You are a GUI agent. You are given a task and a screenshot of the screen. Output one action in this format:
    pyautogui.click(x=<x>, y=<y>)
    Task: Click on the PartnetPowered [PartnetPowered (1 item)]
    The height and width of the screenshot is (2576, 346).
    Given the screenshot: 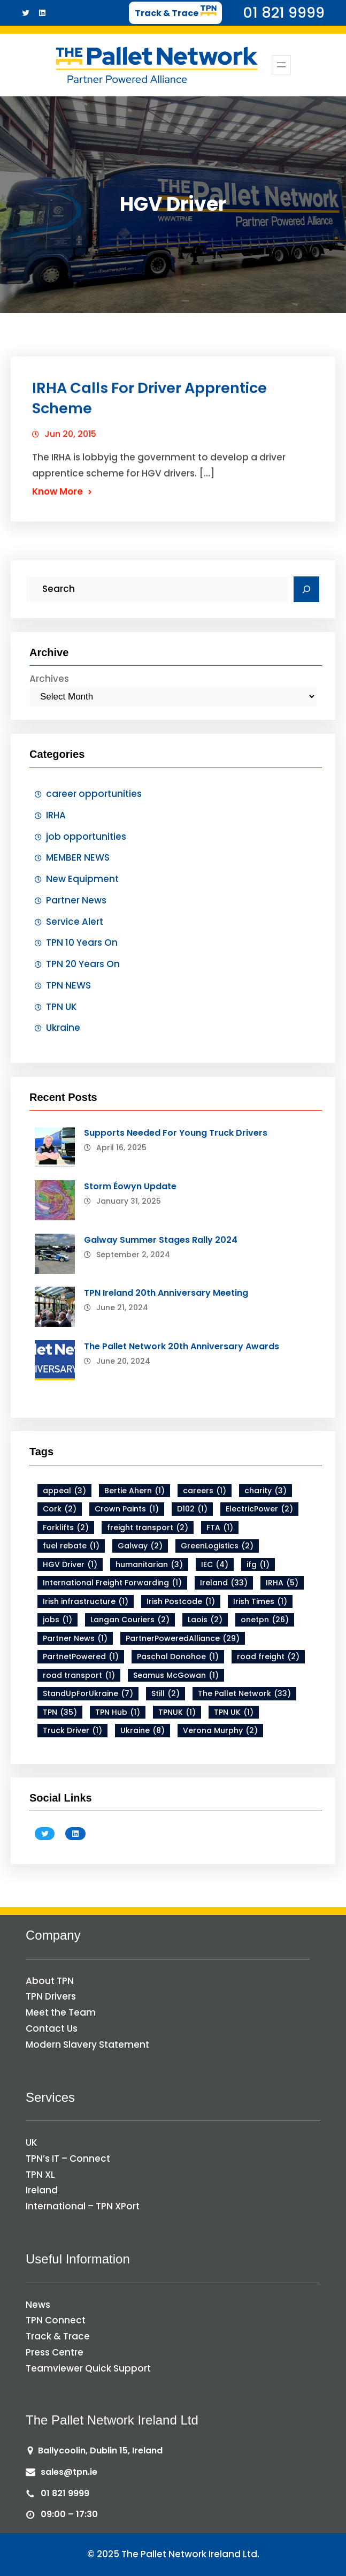 What is the action you would take?
    pyautogui.click(x=81, y=1656)
    